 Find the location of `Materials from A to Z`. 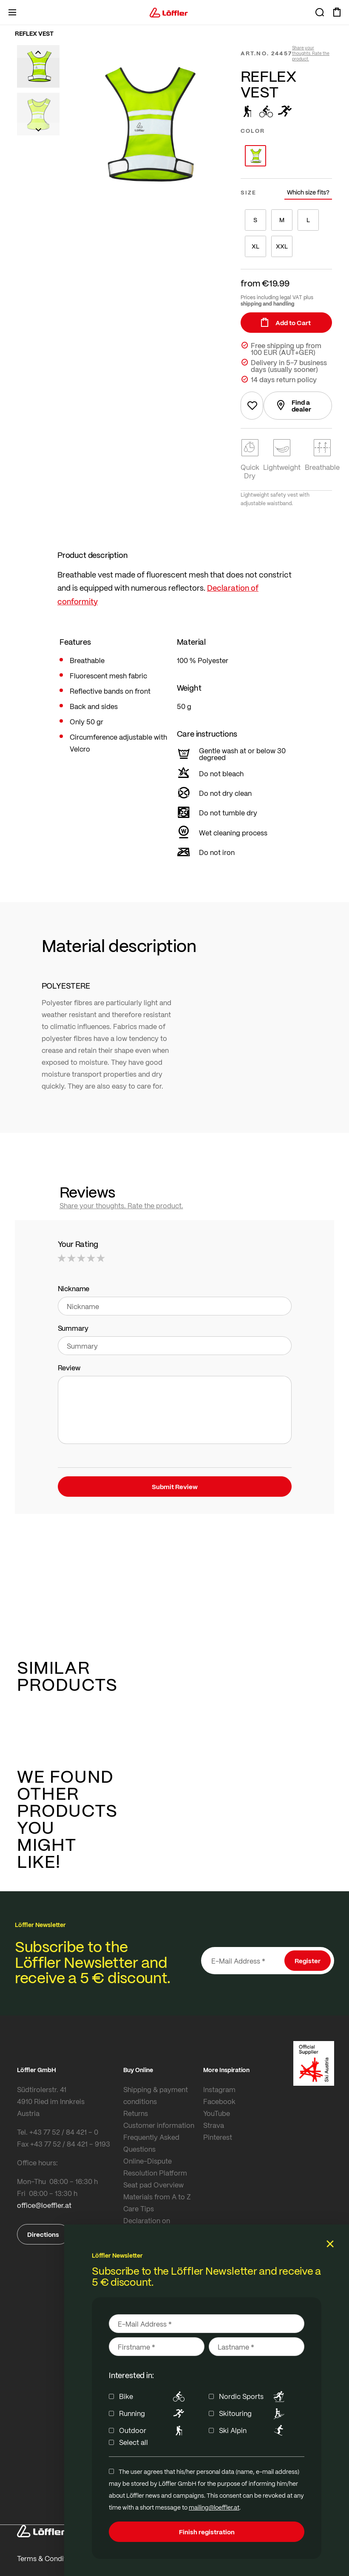

Materials from A to Z is located at coordinates (157, 2196).